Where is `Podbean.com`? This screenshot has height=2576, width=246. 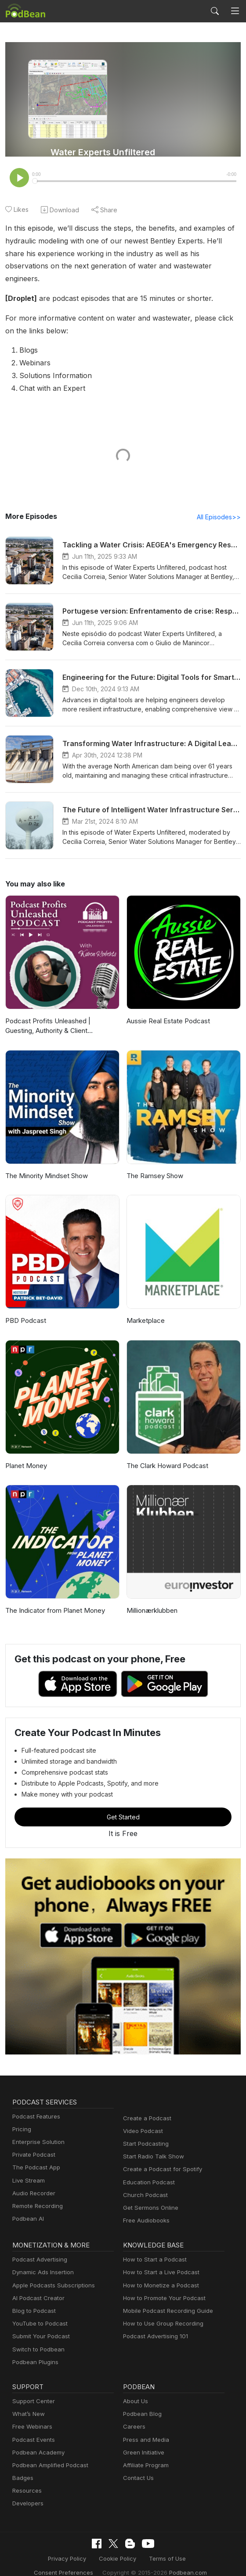 Podbean.com is located at coordinates (148, 2560).